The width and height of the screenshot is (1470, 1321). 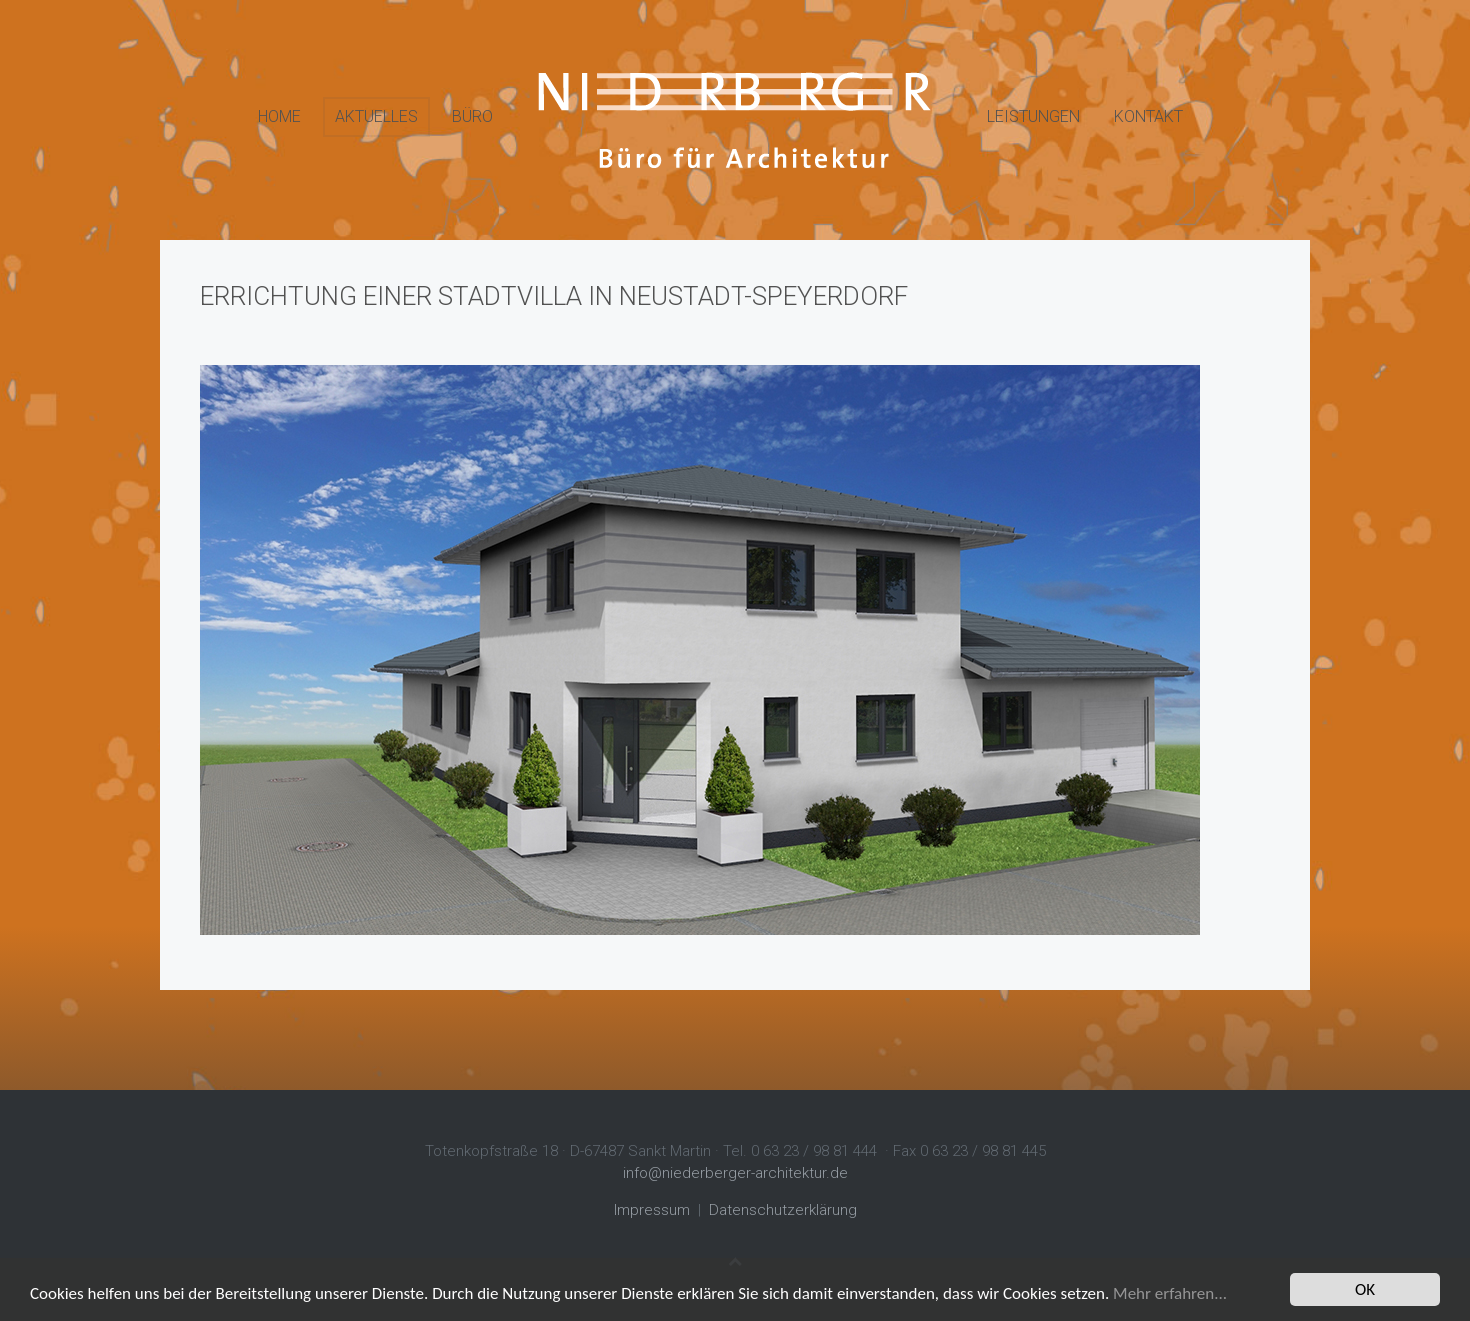 I want to click on Leistungen, so click(x=1033, y=116).